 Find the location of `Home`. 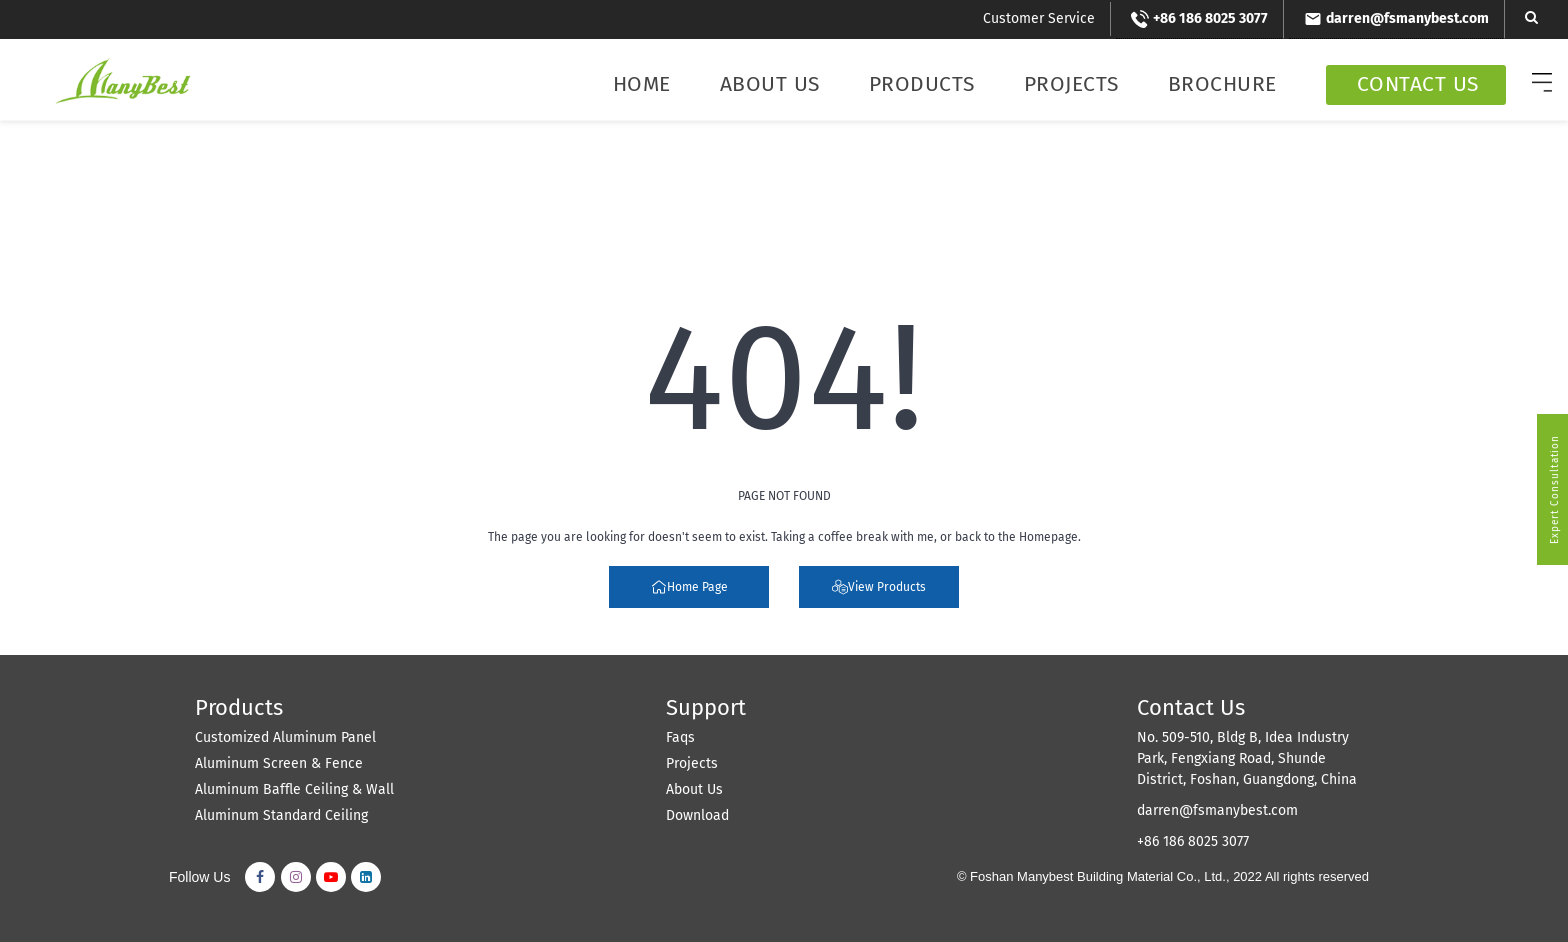

Home is located at coordinates (642, 84).